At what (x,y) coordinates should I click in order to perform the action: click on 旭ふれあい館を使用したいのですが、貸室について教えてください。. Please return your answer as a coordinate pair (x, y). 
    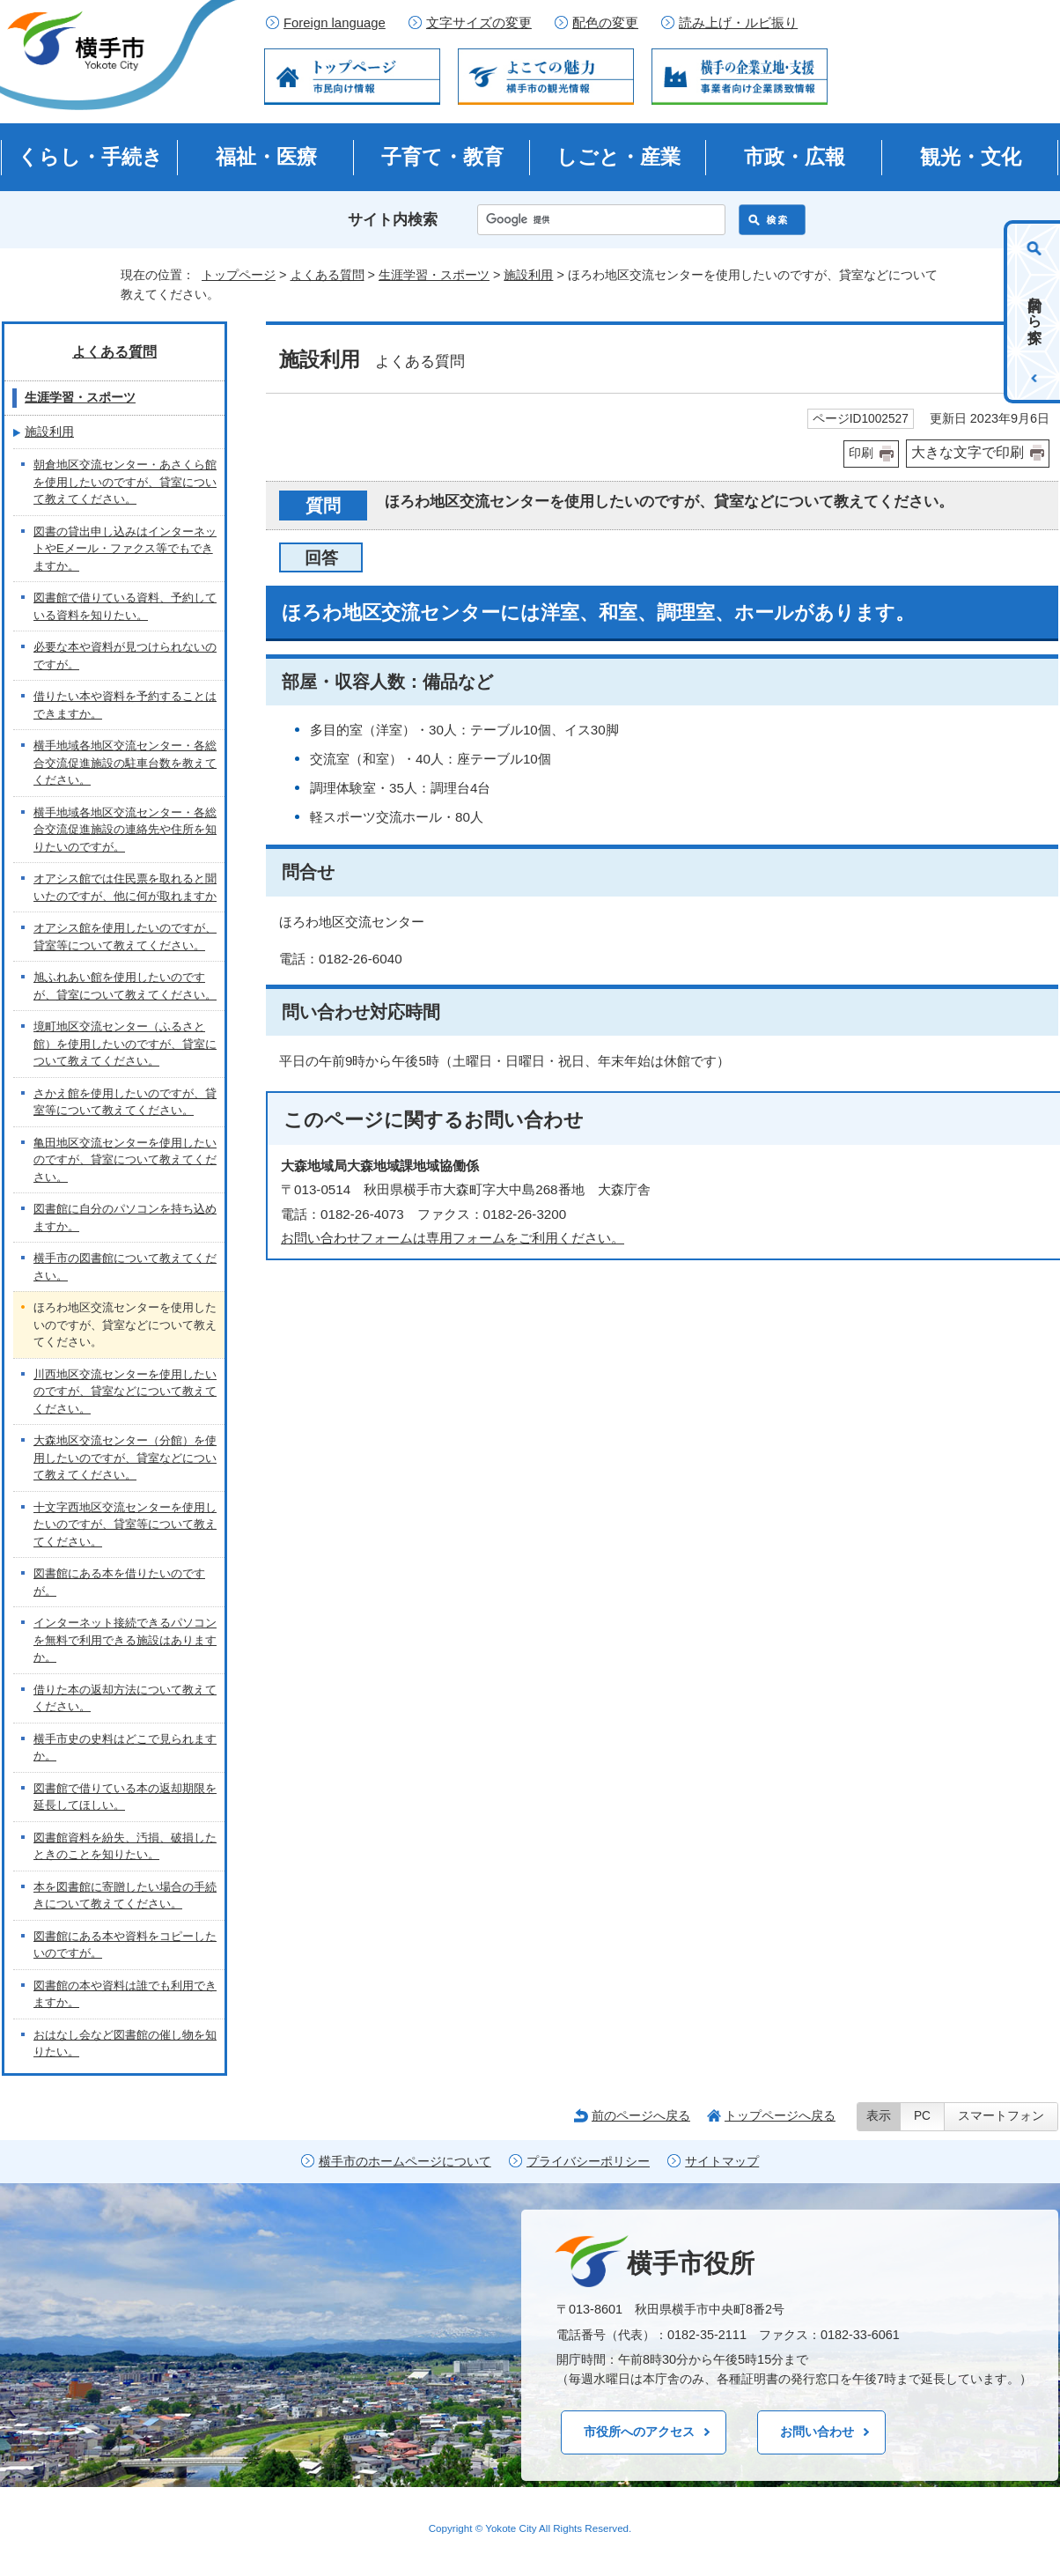
    Looking at the image, I should click on (125, 986).